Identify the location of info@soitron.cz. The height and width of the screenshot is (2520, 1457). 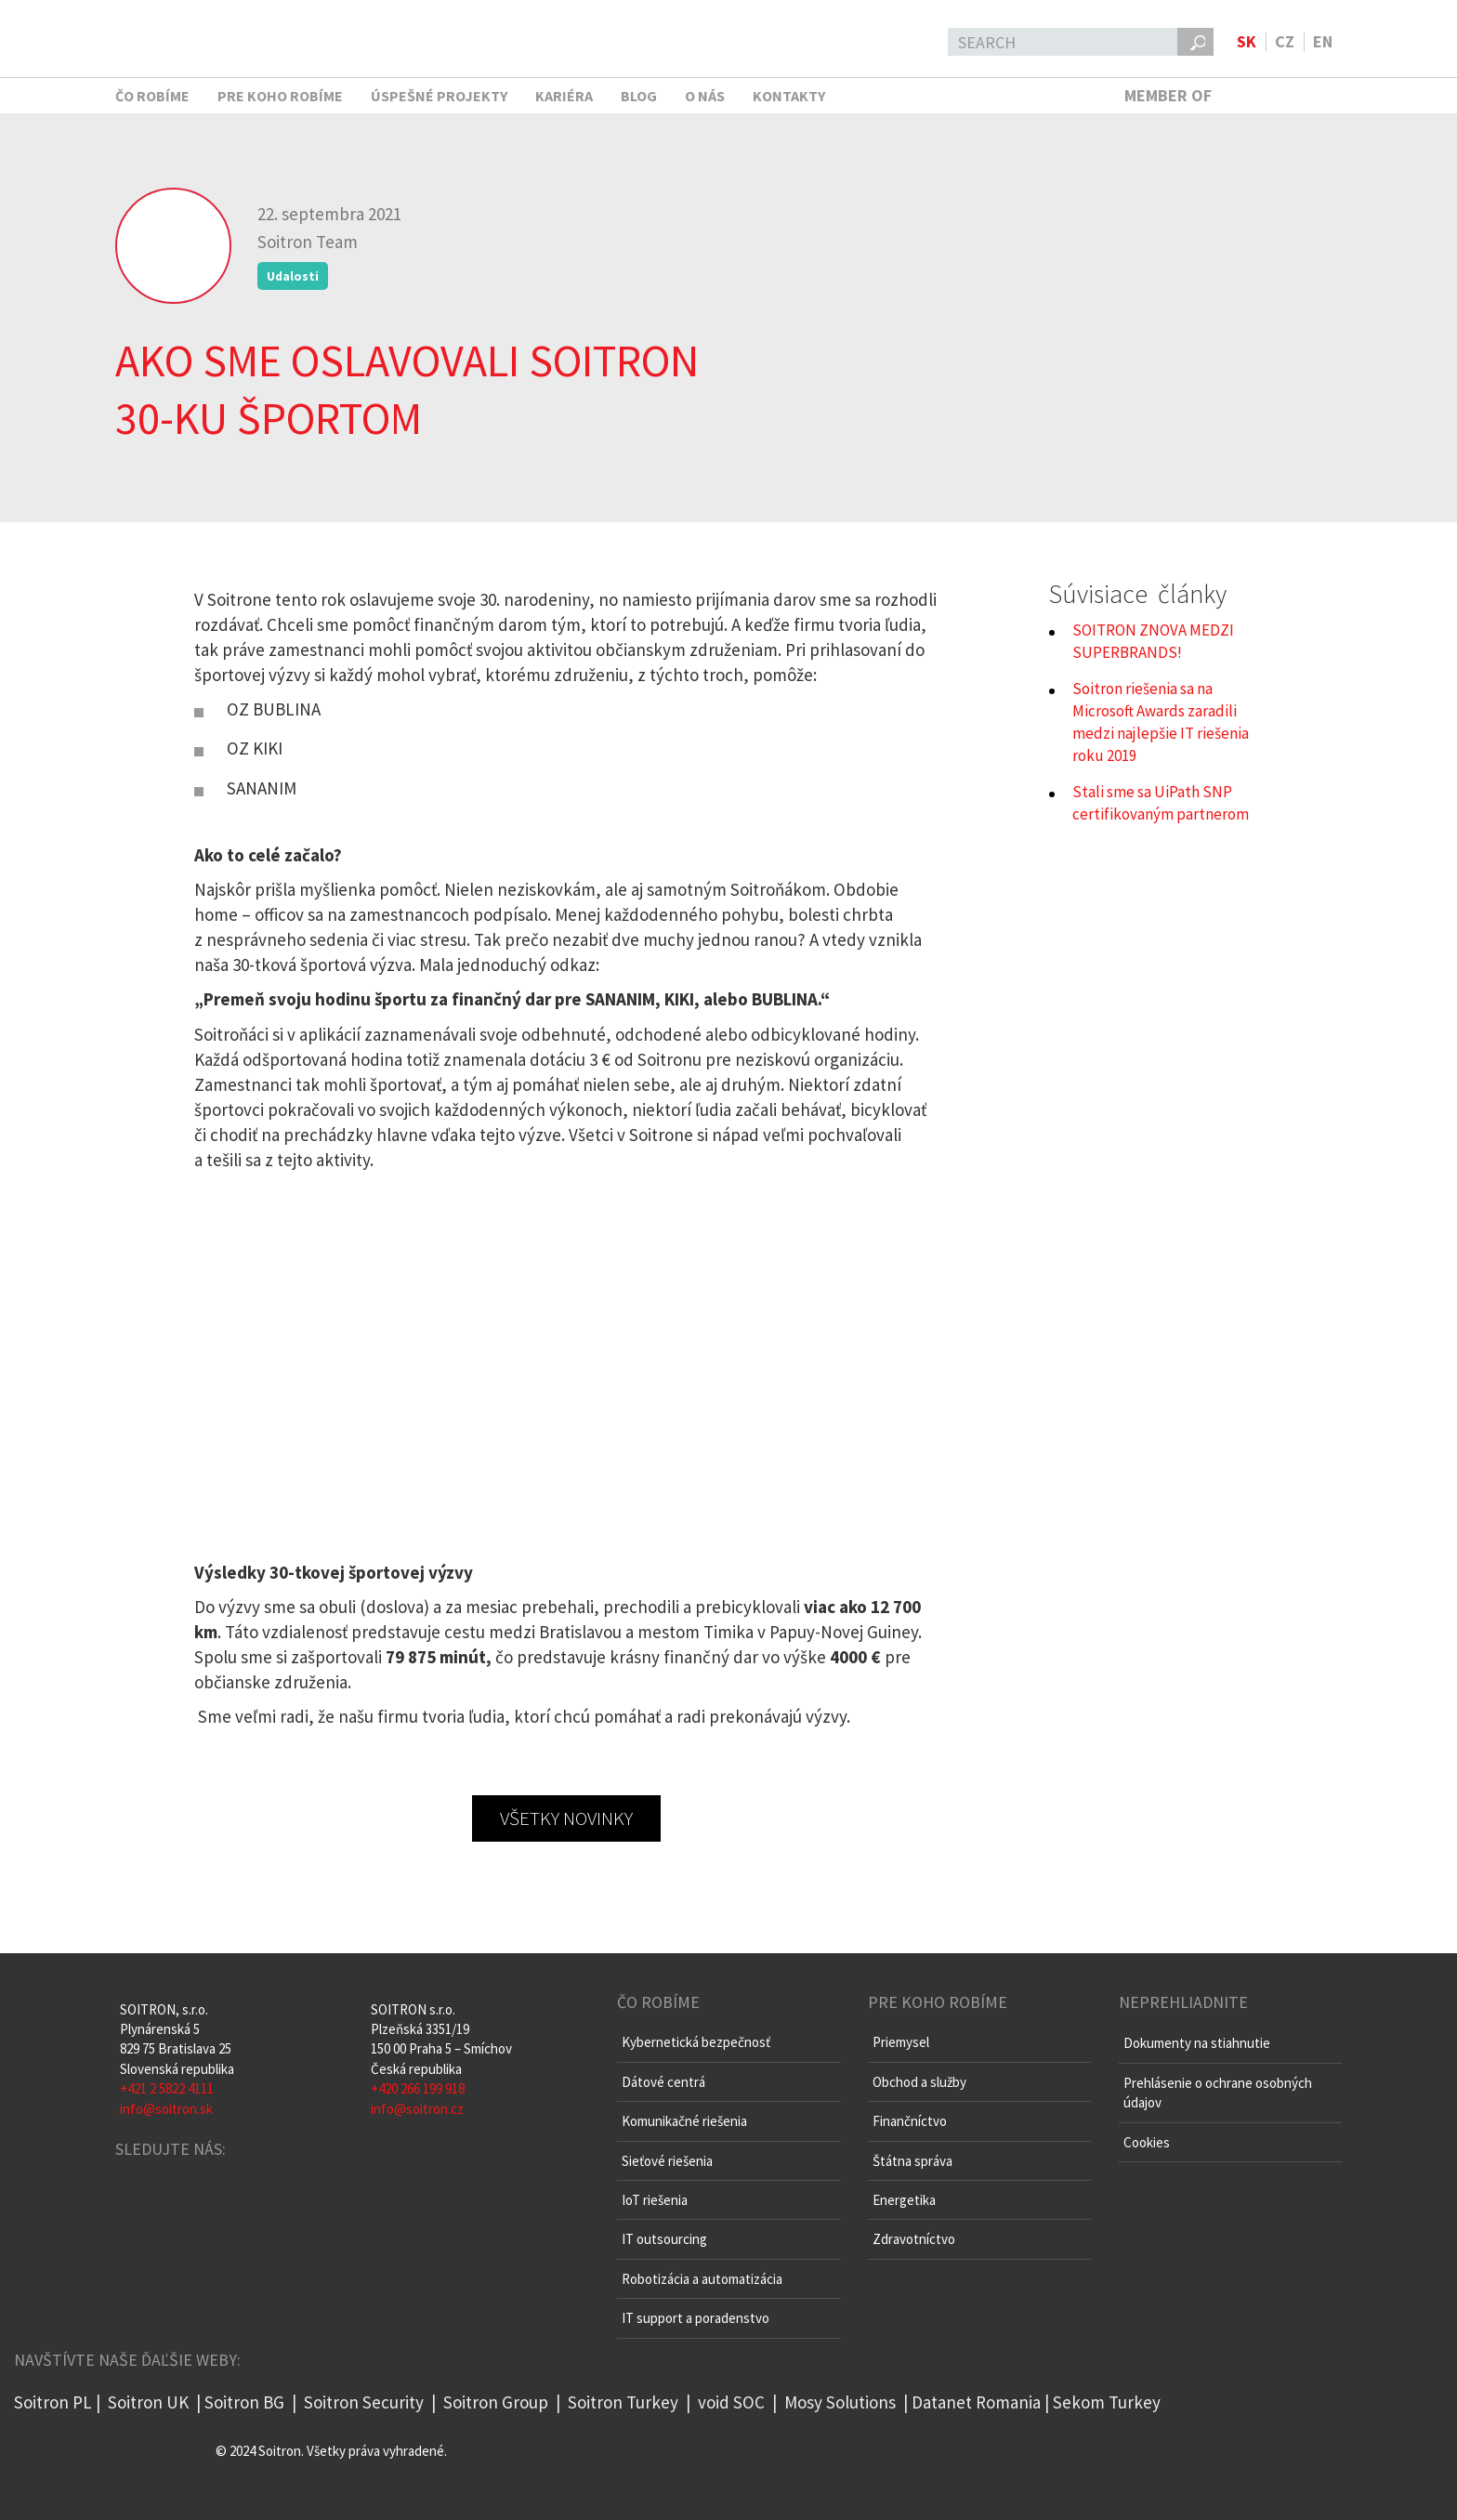
(417, 2109).